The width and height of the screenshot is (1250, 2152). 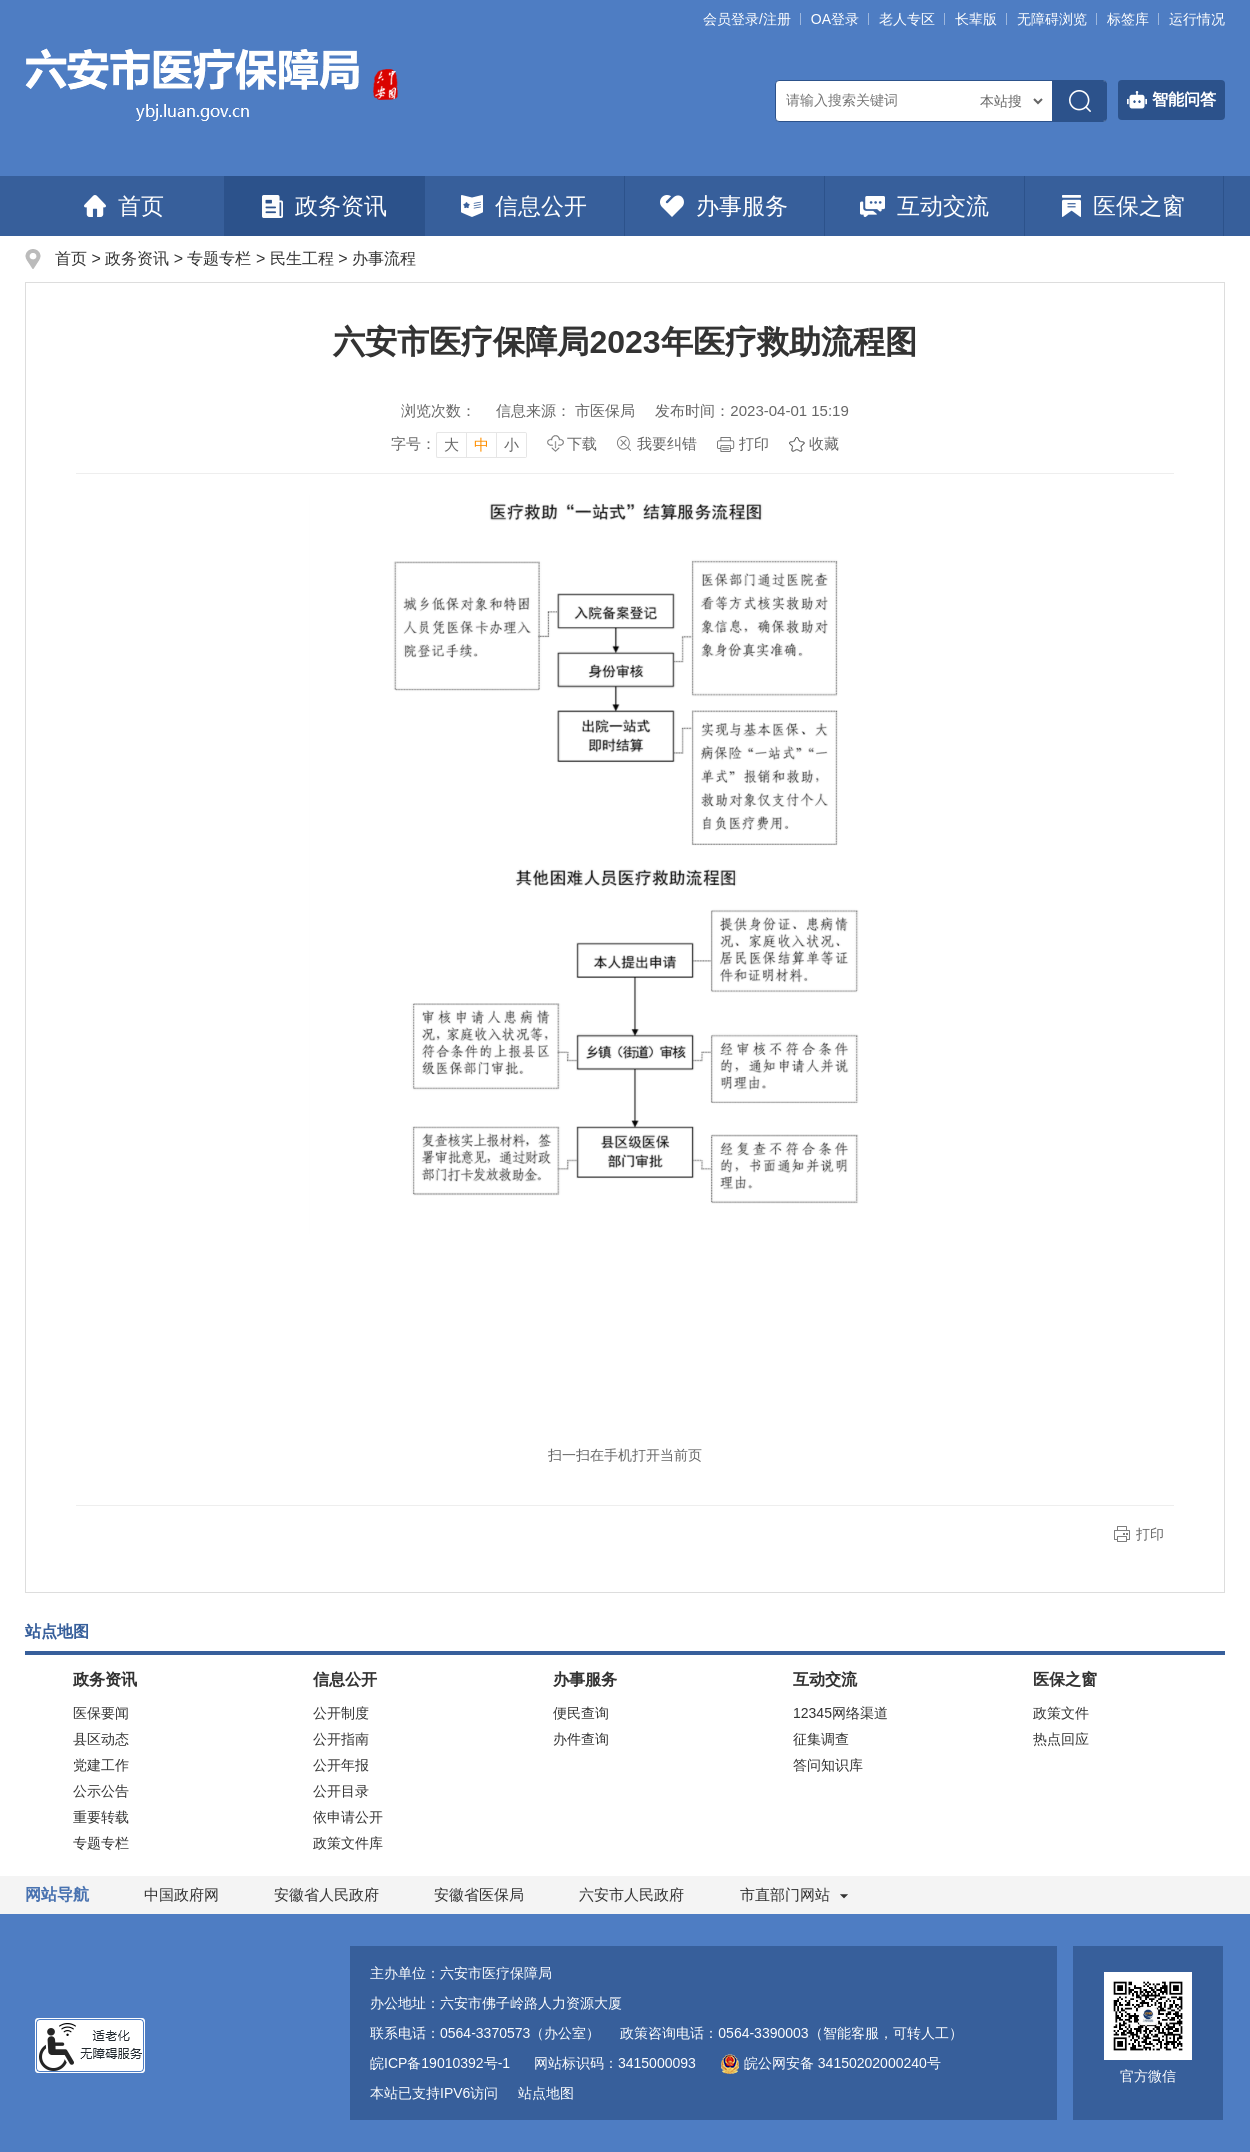 What do you see at coordinates (828, 1765) in the screenshot?
I see `答问知识库` at bounding box center [828, 1765].